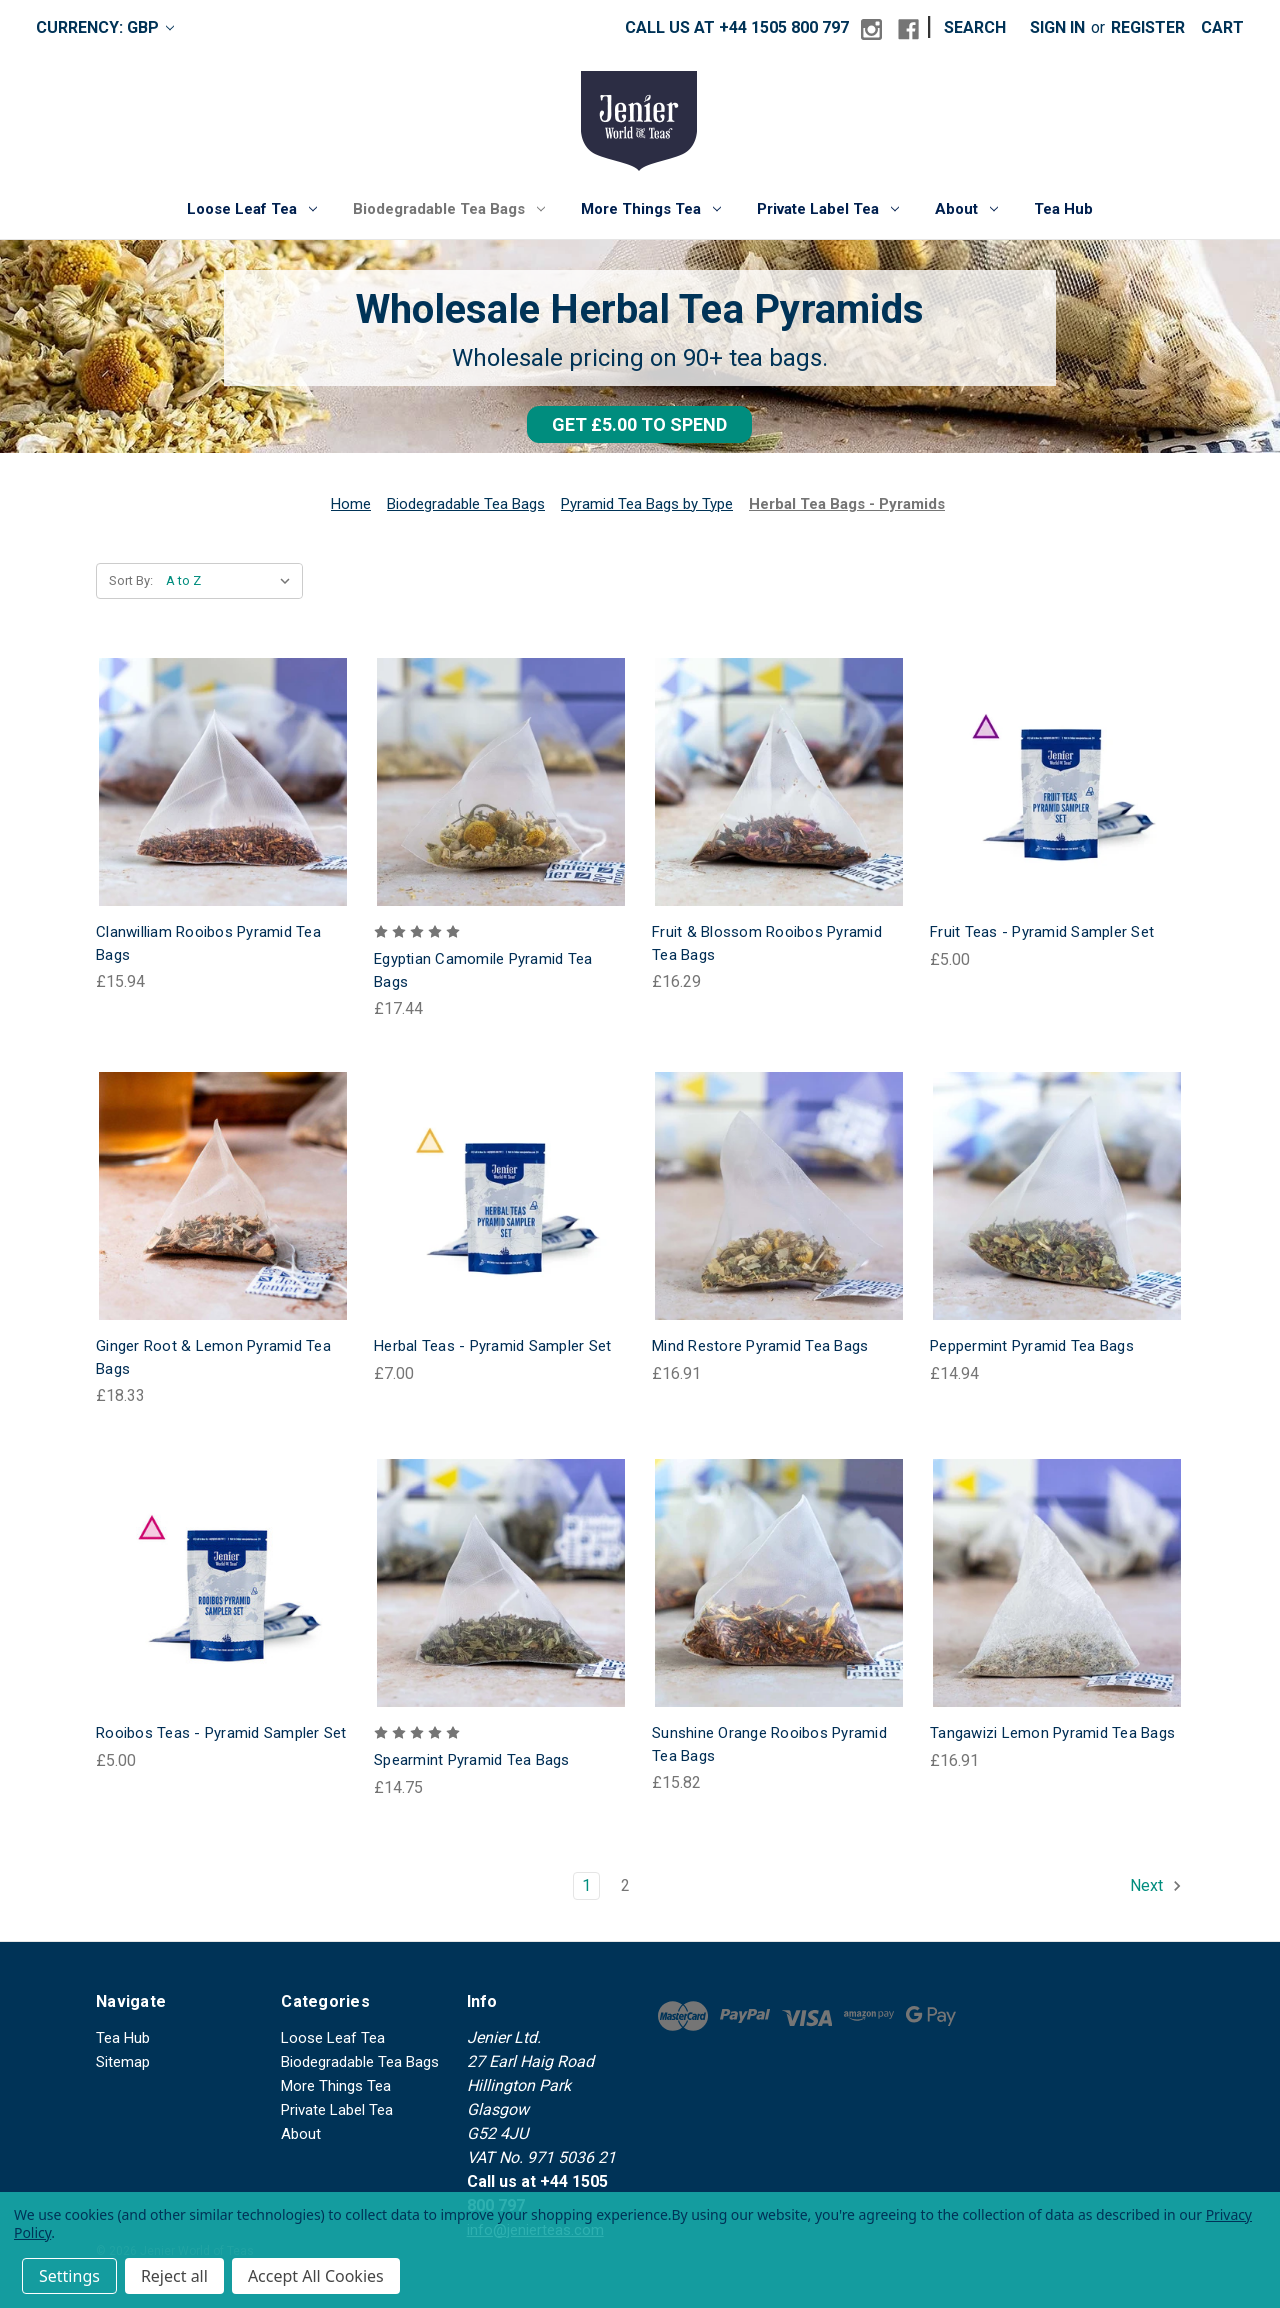  I want to click on Currency: GBP, so click(105, 27).